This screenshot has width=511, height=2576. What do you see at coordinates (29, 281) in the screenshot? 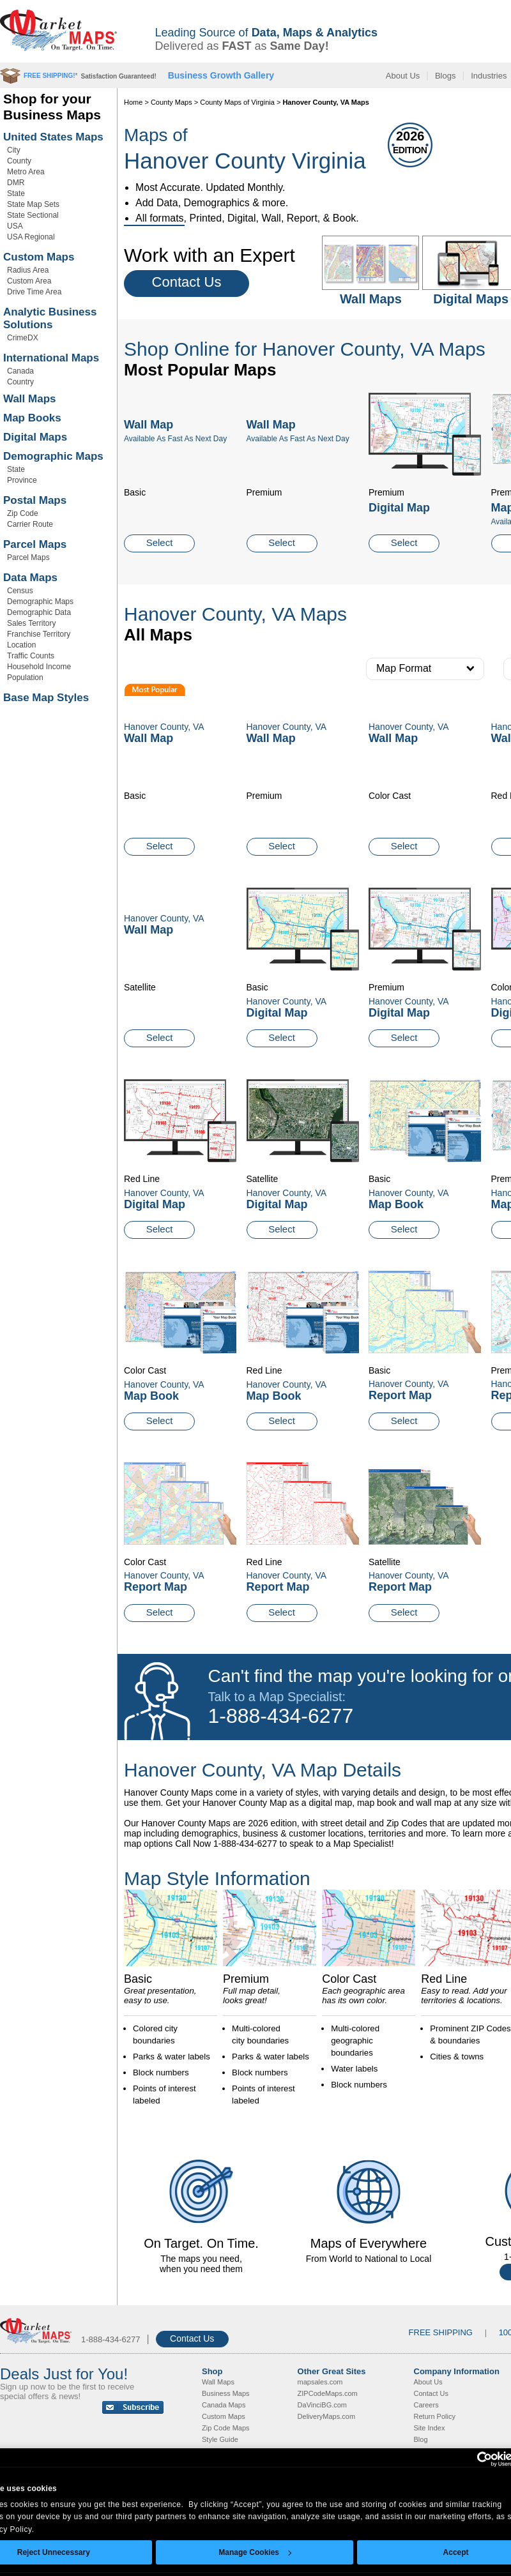
I see `Custom Area` at bounding box center [29, 281].